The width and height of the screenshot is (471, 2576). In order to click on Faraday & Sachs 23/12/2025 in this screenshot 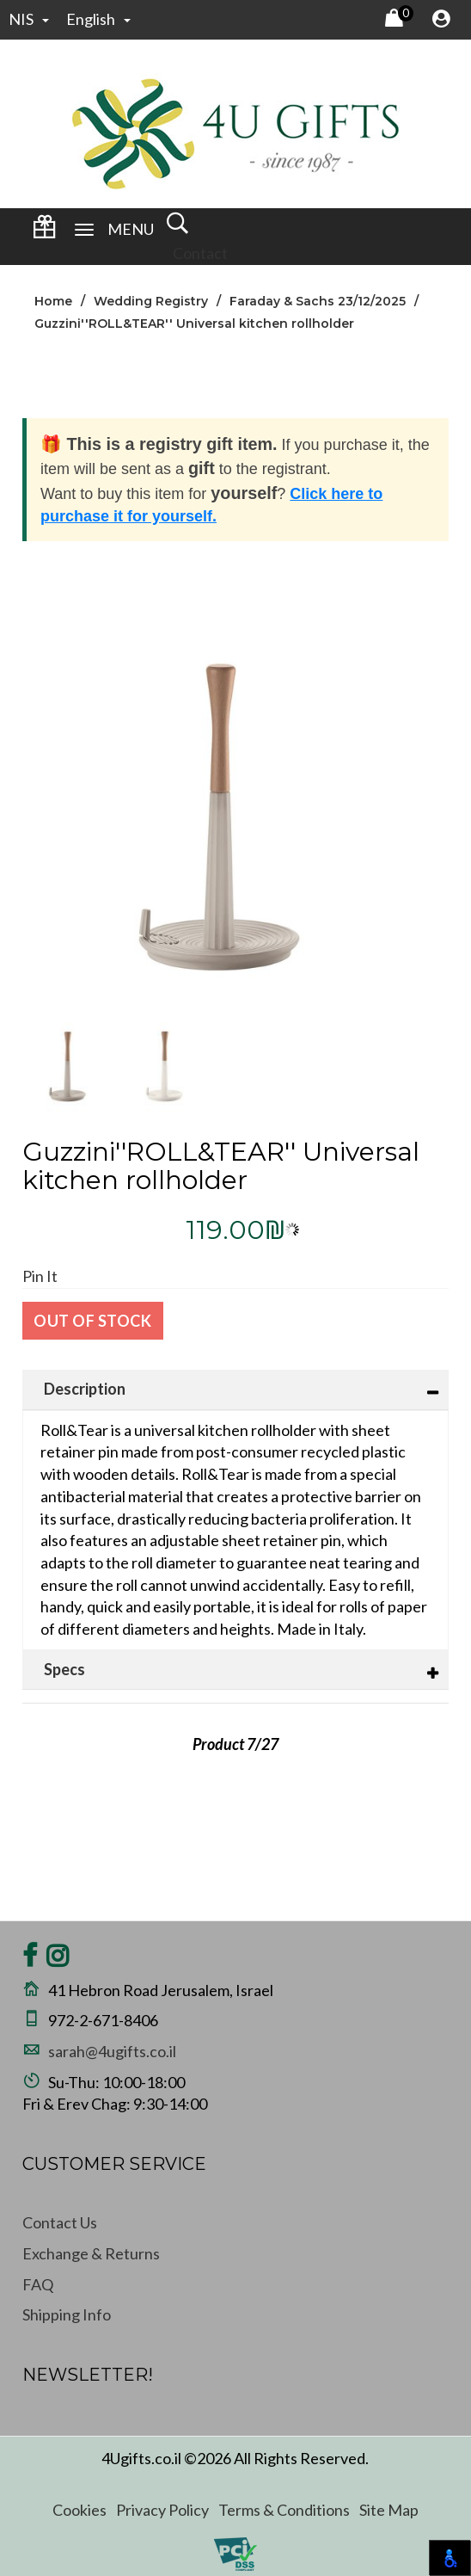, I will do `click(317, 301)`.